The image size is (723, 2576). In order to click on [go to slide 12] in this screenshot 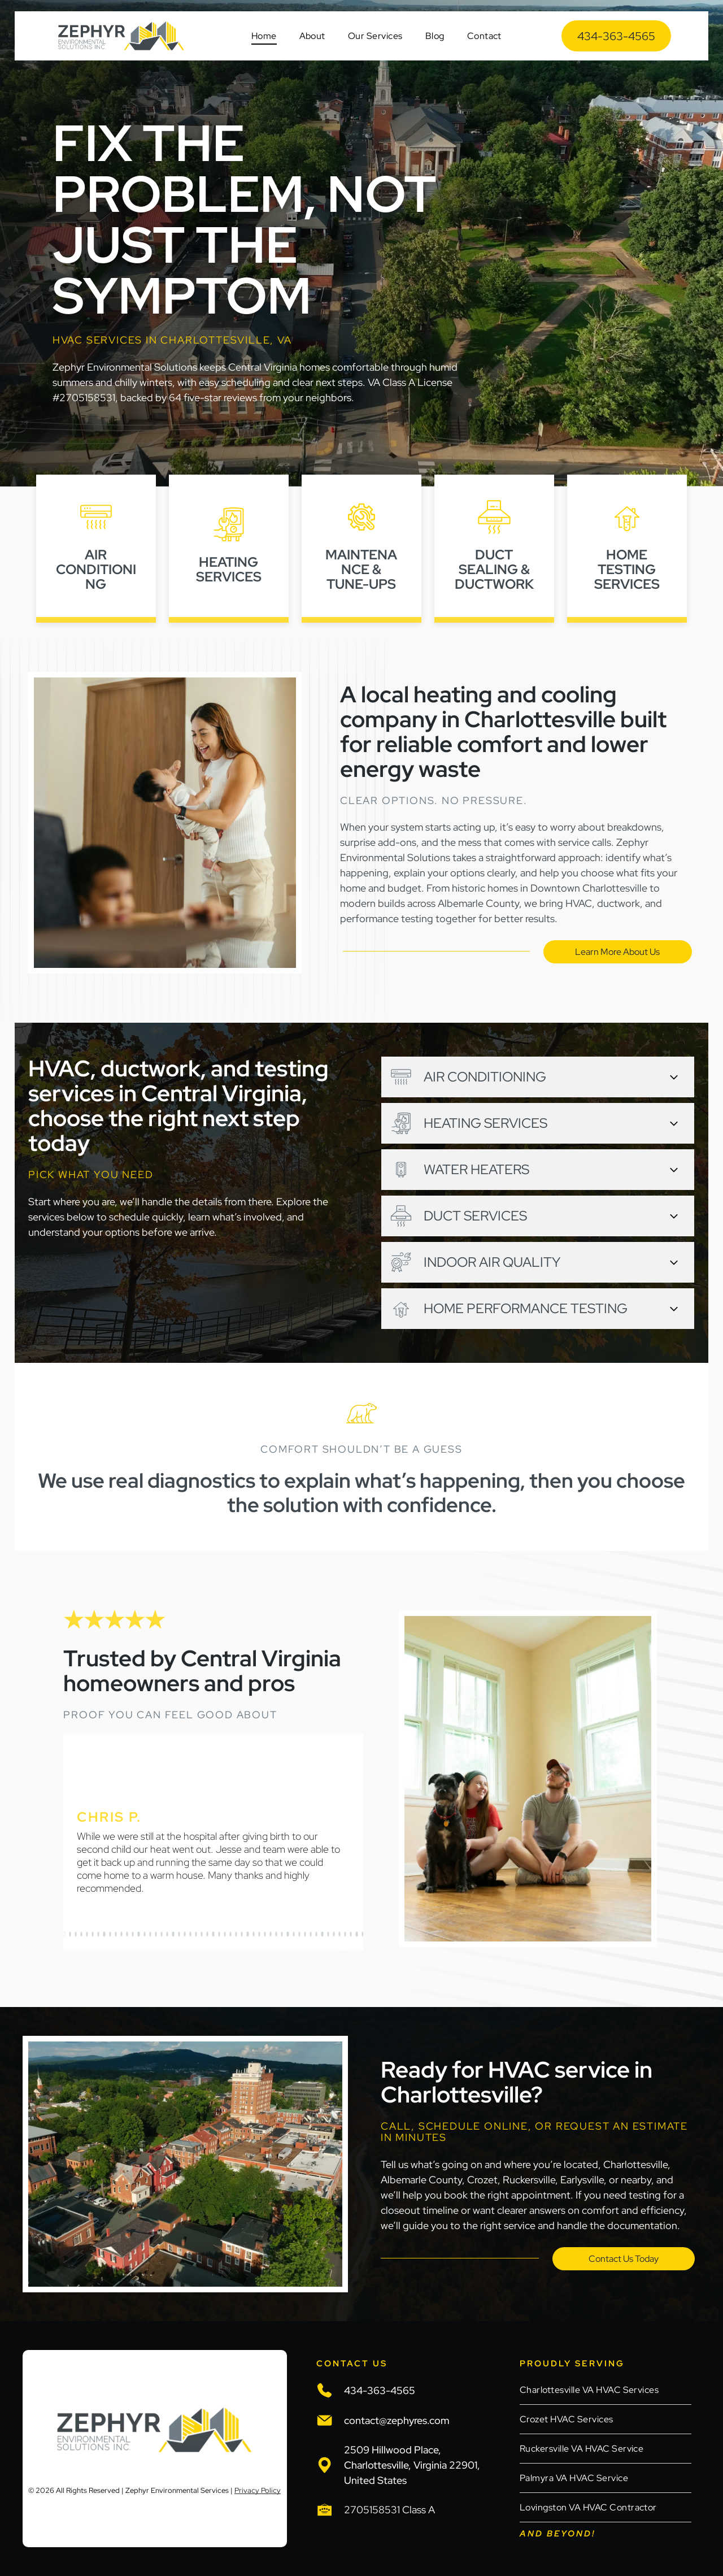, I will do `click(127, 1934)`.